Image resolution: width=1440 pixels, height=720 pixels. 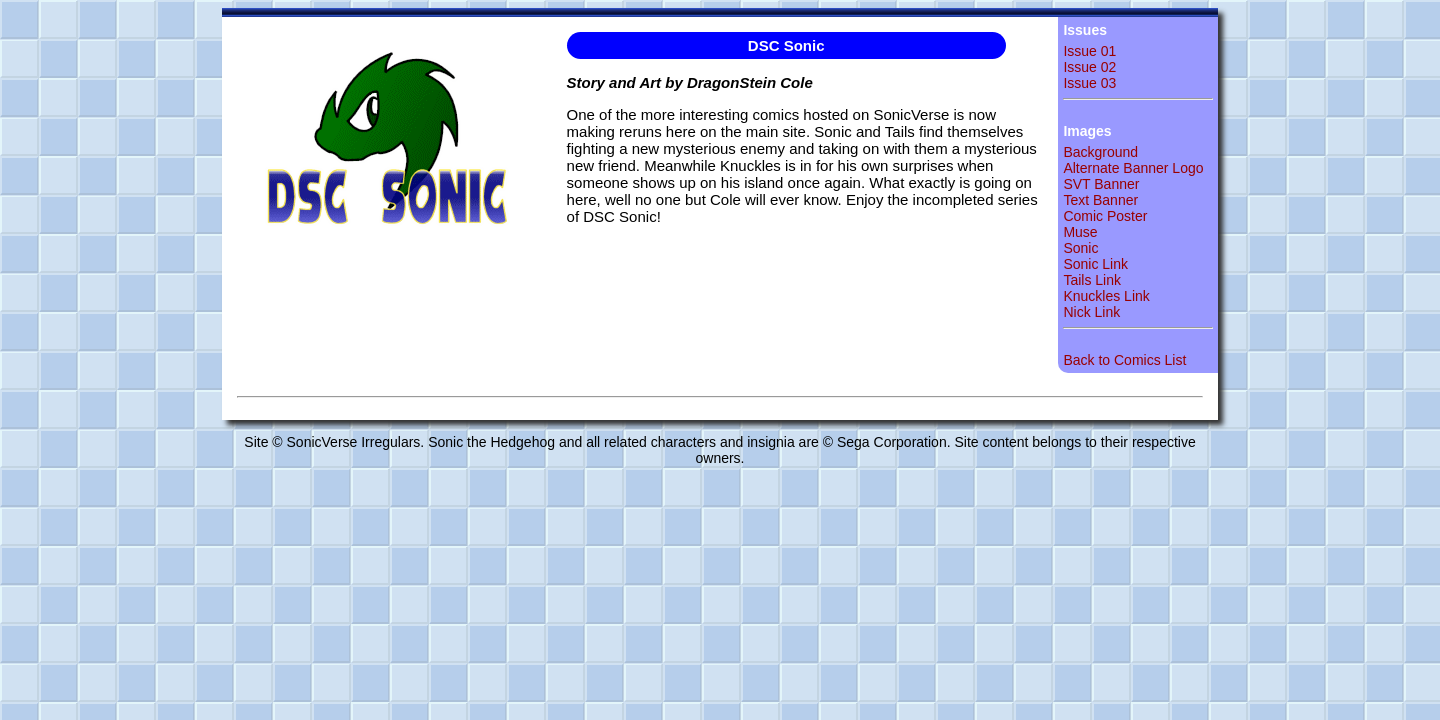 I want to click on Background, so click(x=1100, y=152).